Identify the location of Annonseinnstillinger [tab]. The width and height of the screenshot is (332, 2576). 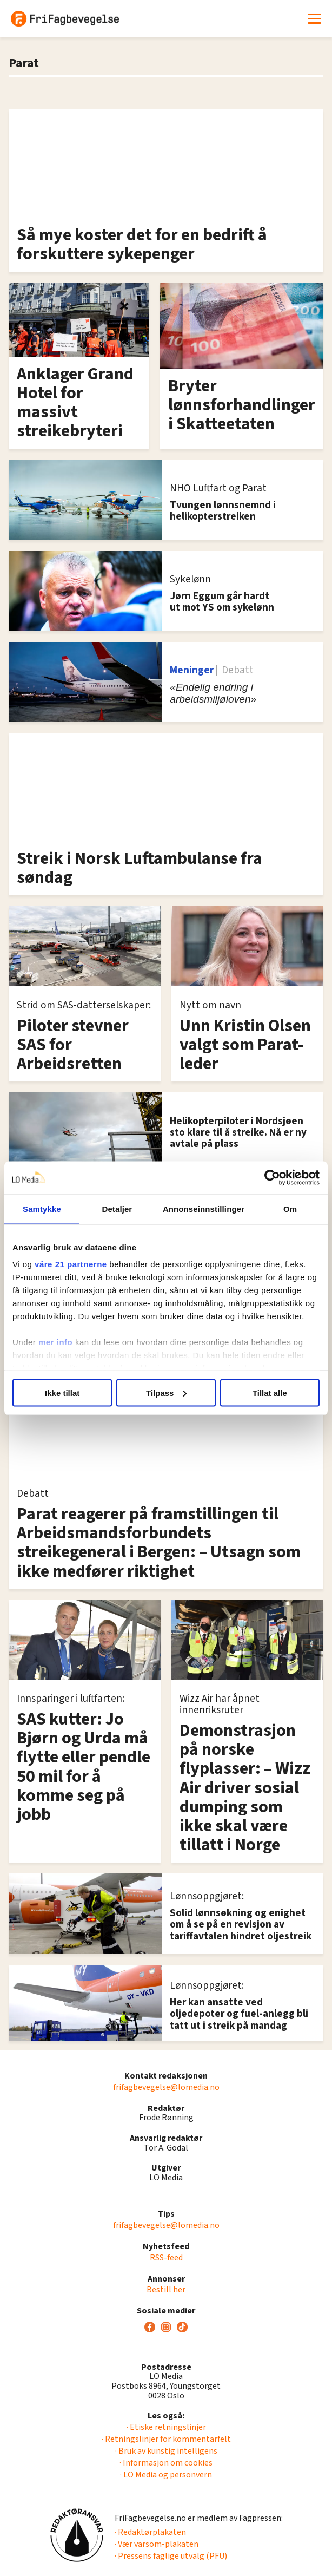
(203, 1208).